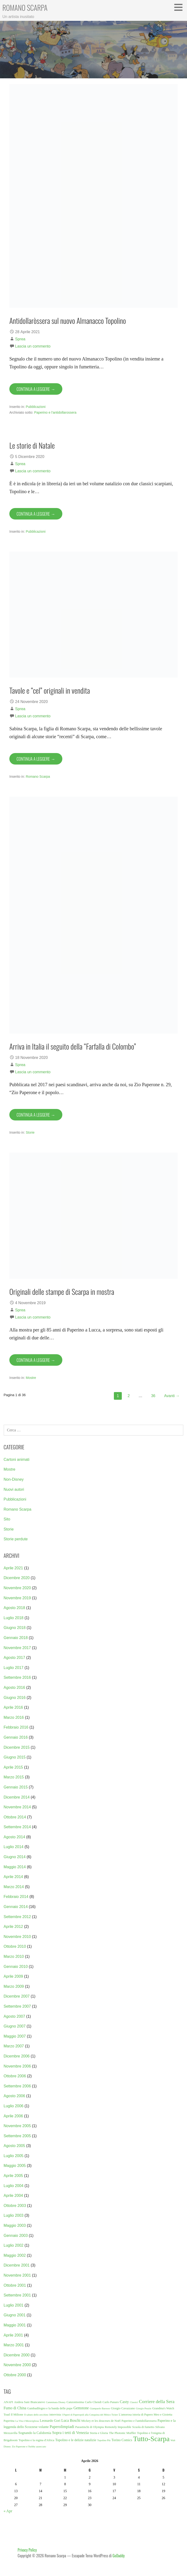 Image resolution: width=187 pixels, height=2576 pixels. I want to click on Fumo di China [Fumo di China (4 elementi)], so click(15, 2408).